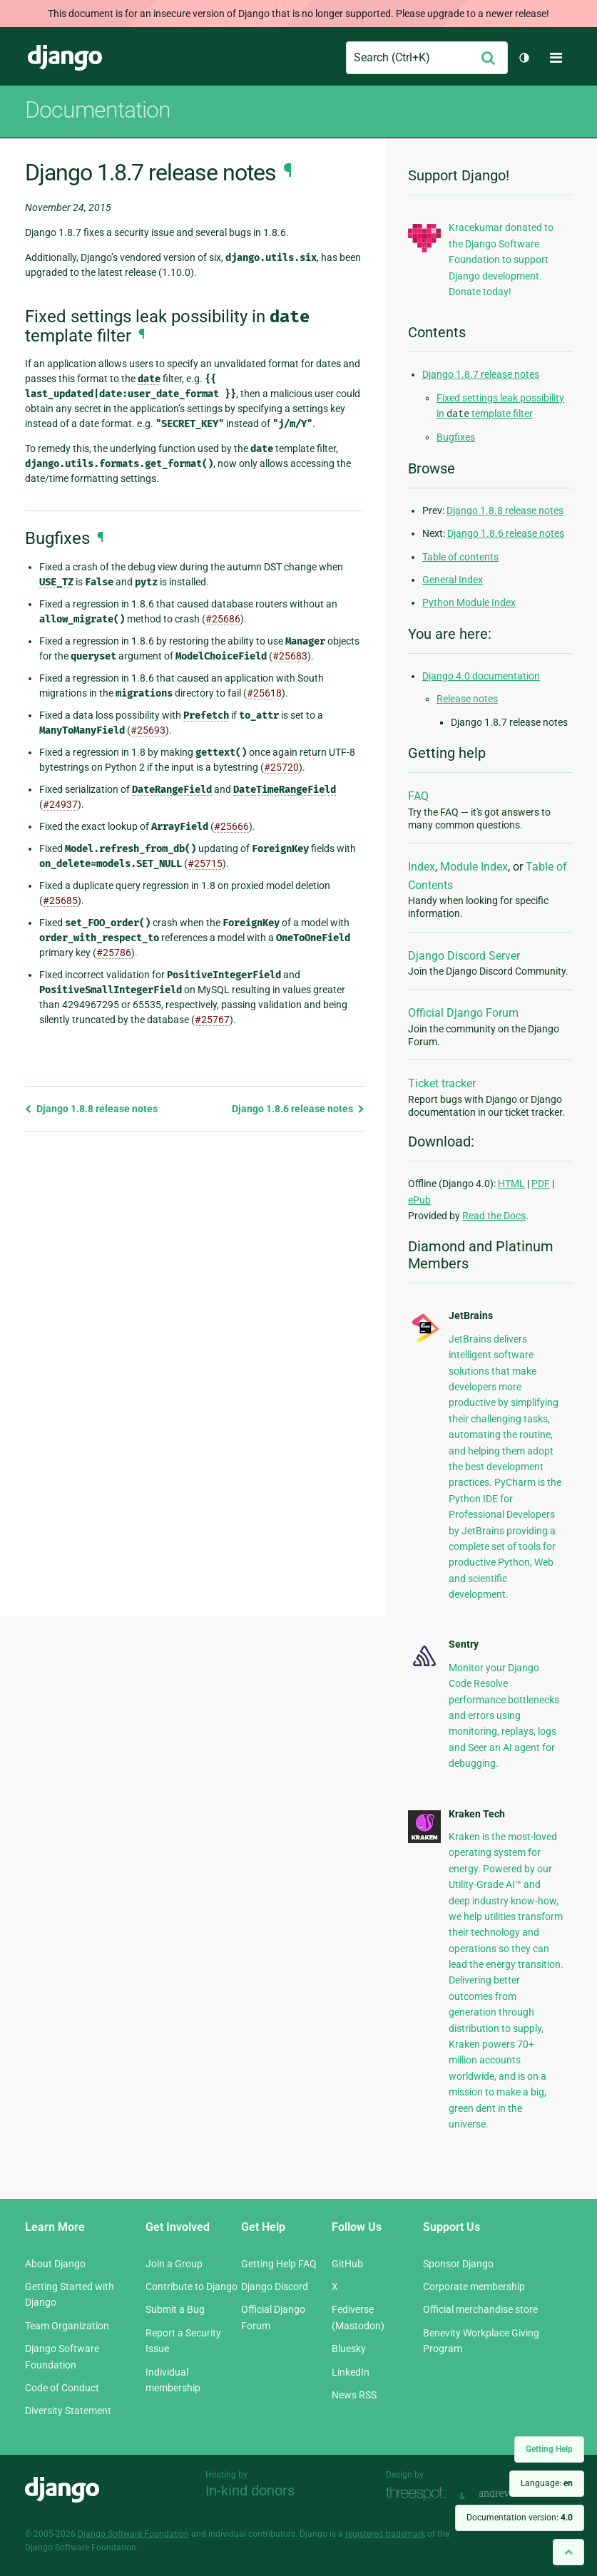  I want to click on LinkedIn, so click(350, 2372).